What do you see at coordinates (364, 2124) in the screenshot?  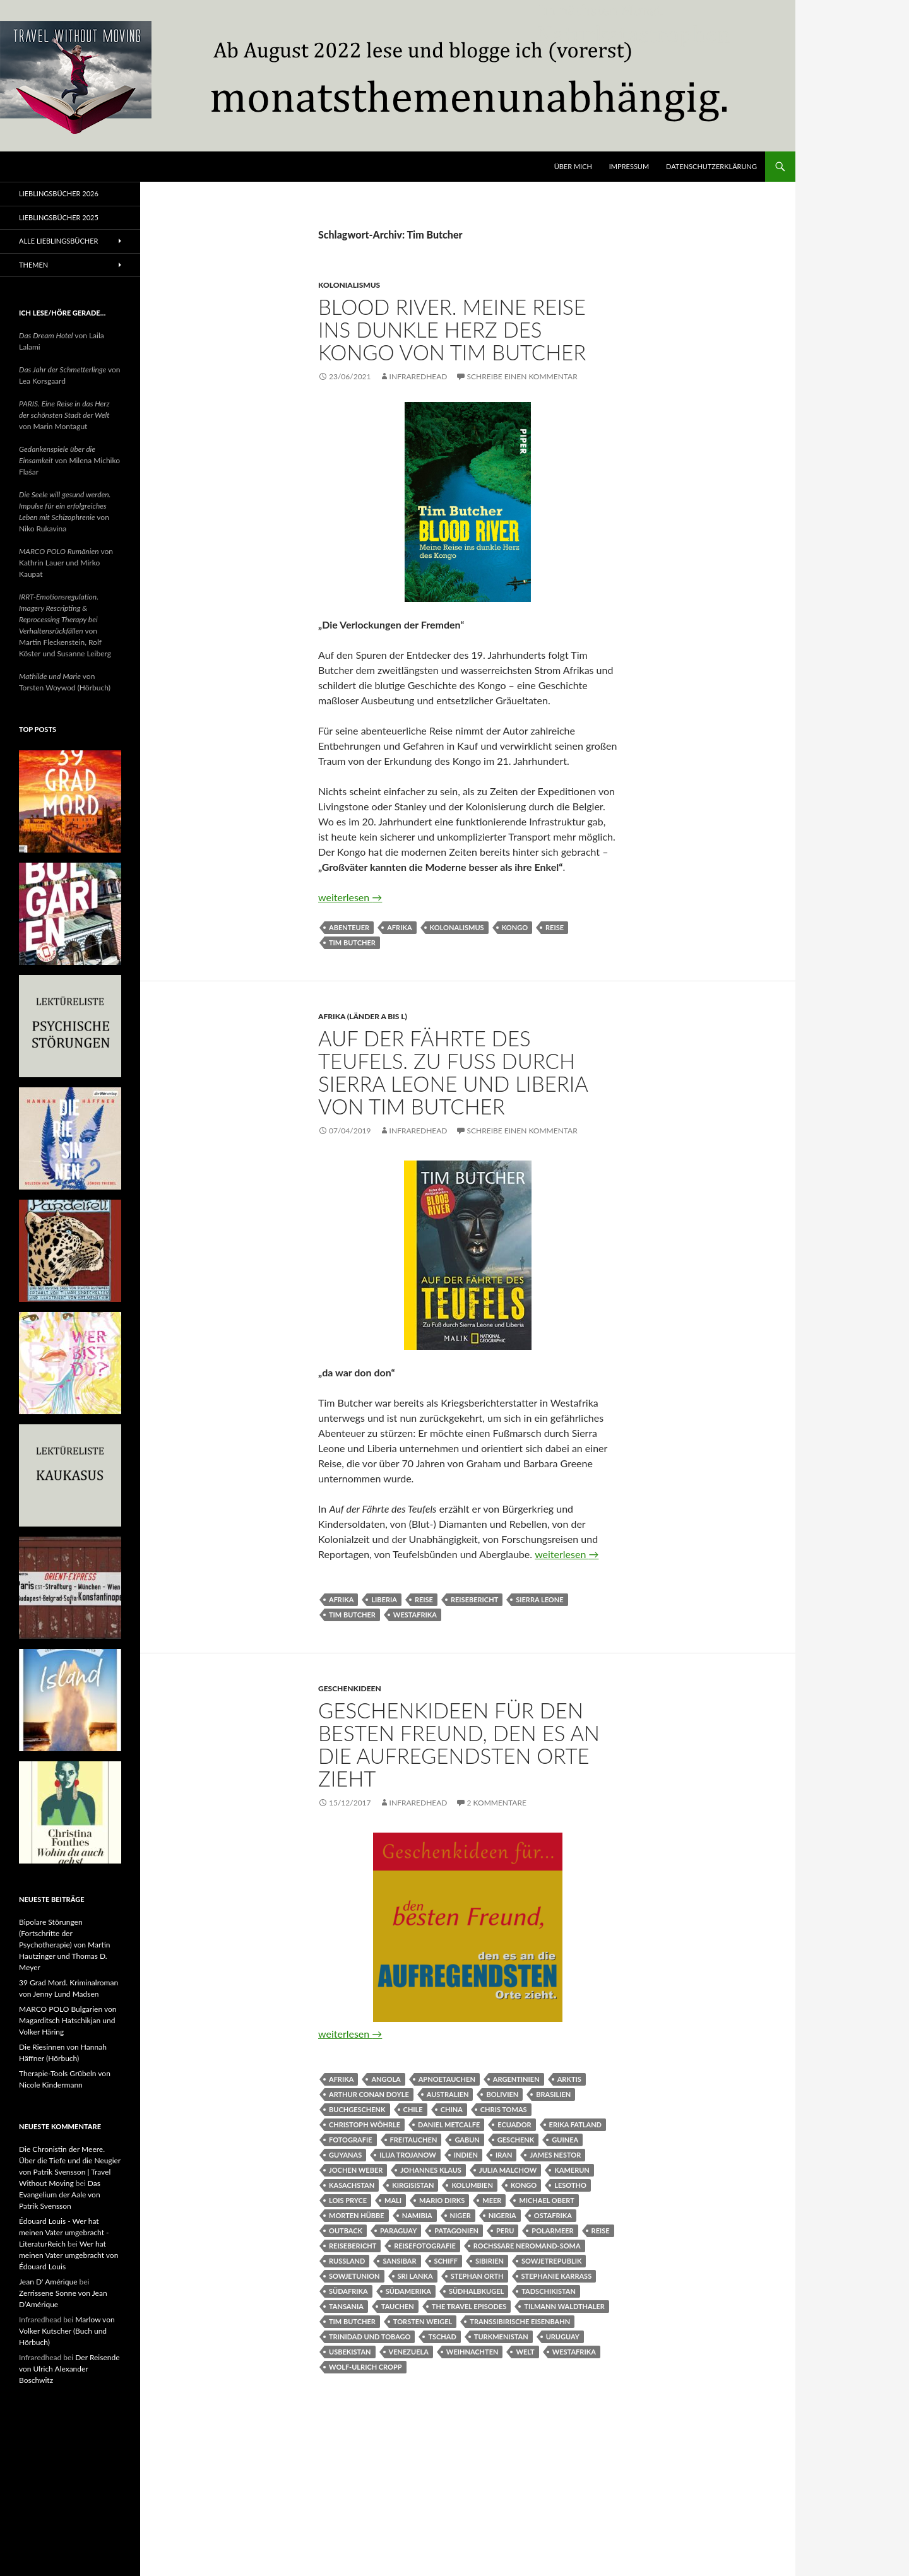 I see `Christoph Wöhrle` at bounding box center [364, 2124].